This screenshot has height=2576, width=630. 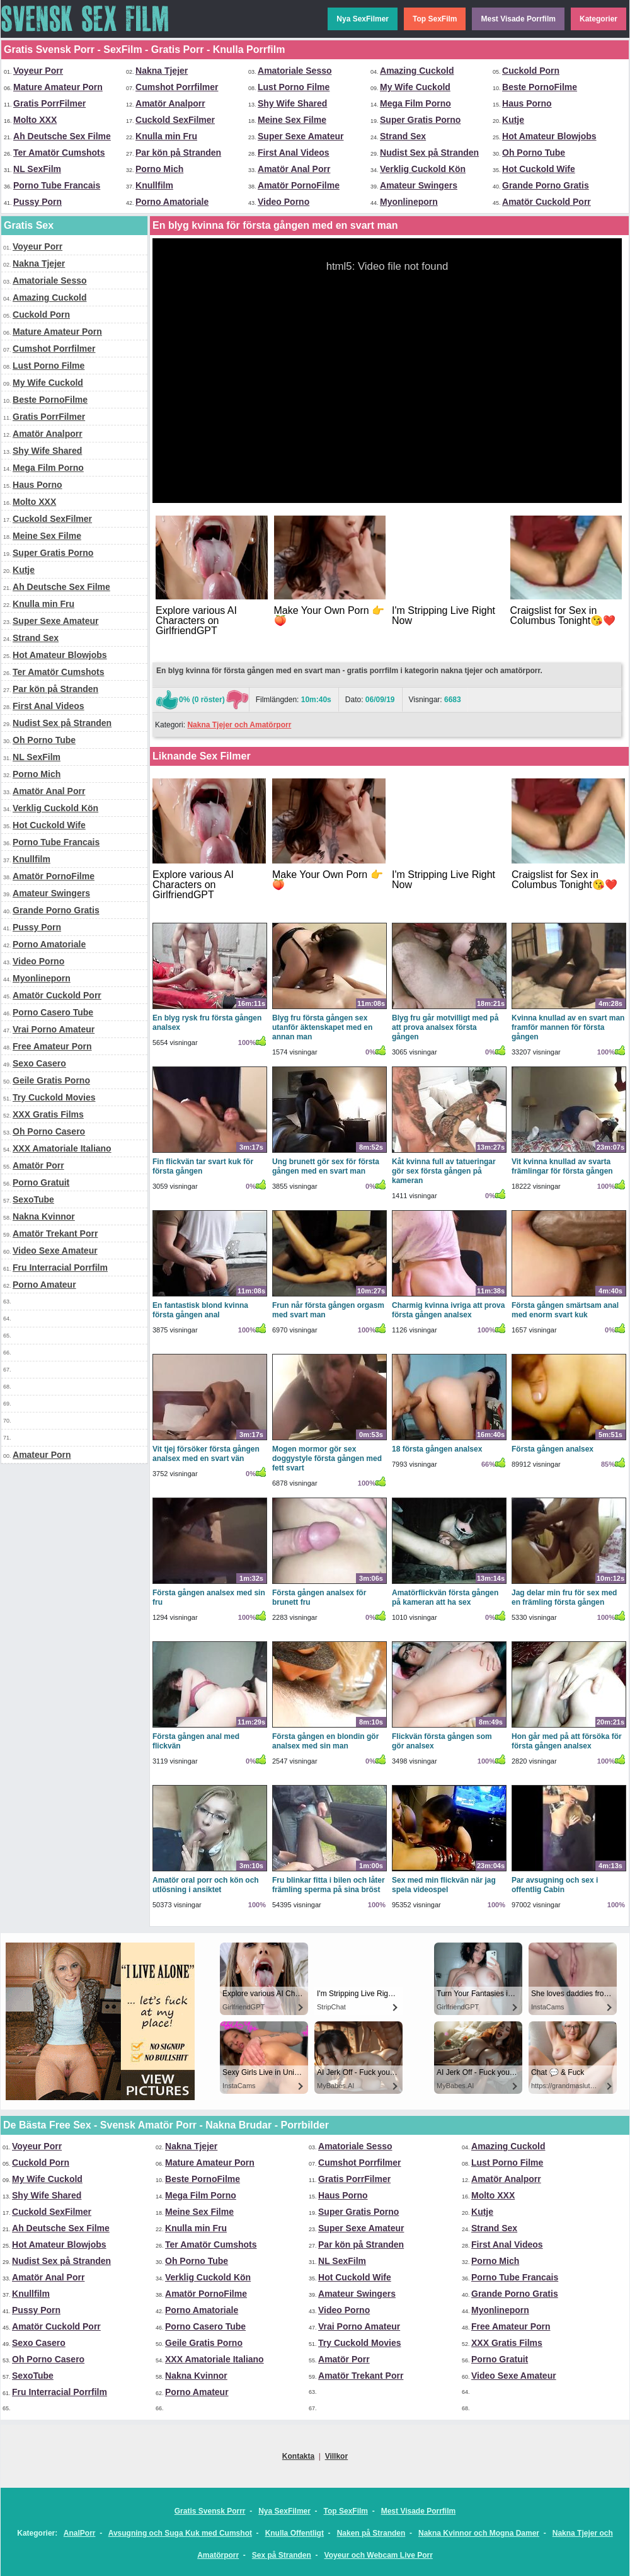 What do you see at coordinates (328, 1885) in the screenshot?
I see `Fru blinkar fitta i bilen och låter främling sperma på sina bröst` at bounding box center [328, 1885].